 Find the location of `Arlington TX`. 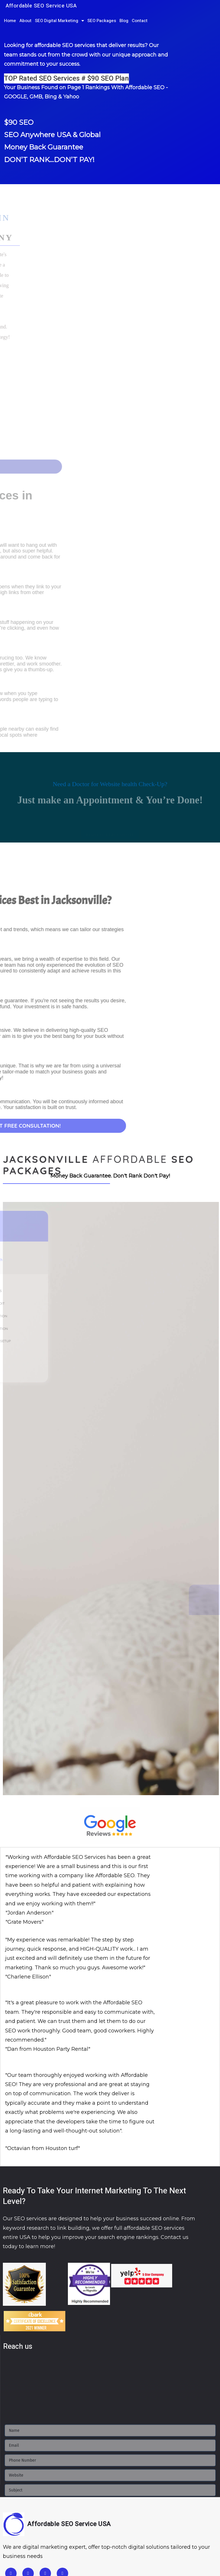

Arlington TX is located at coordinates (32, 2544).